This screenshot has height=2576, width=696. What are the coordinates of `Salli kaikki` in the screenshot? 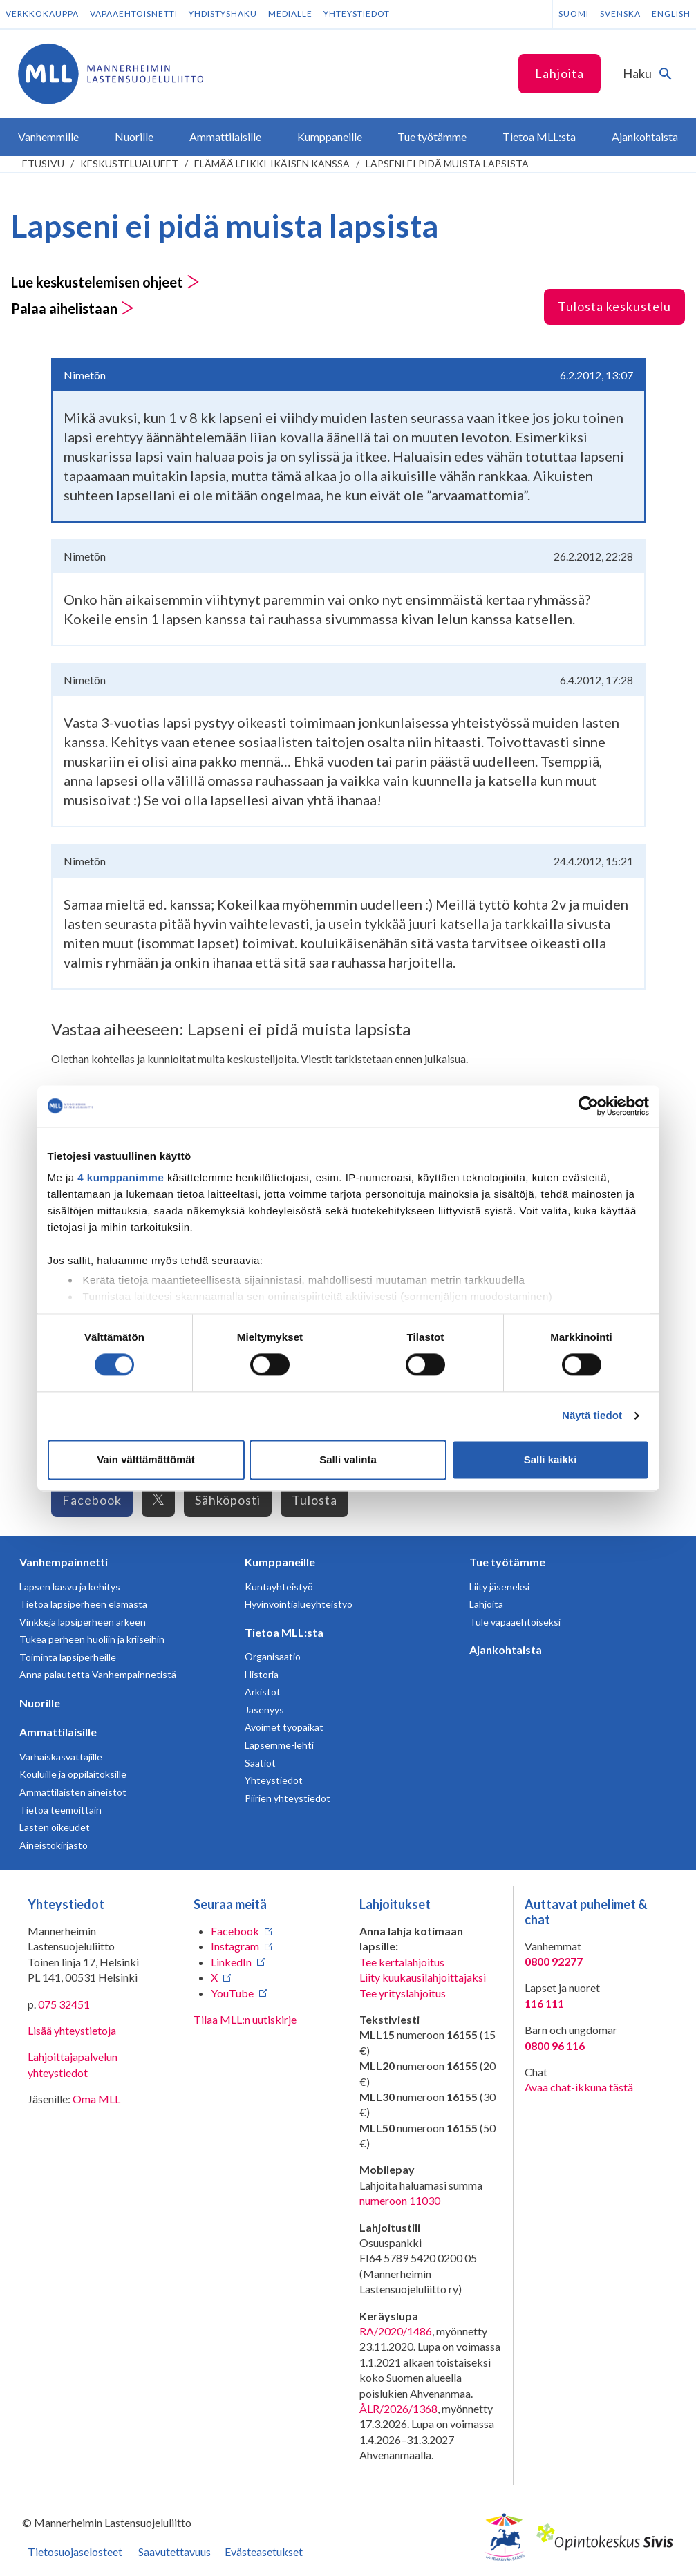 It's located at (550, 1459).